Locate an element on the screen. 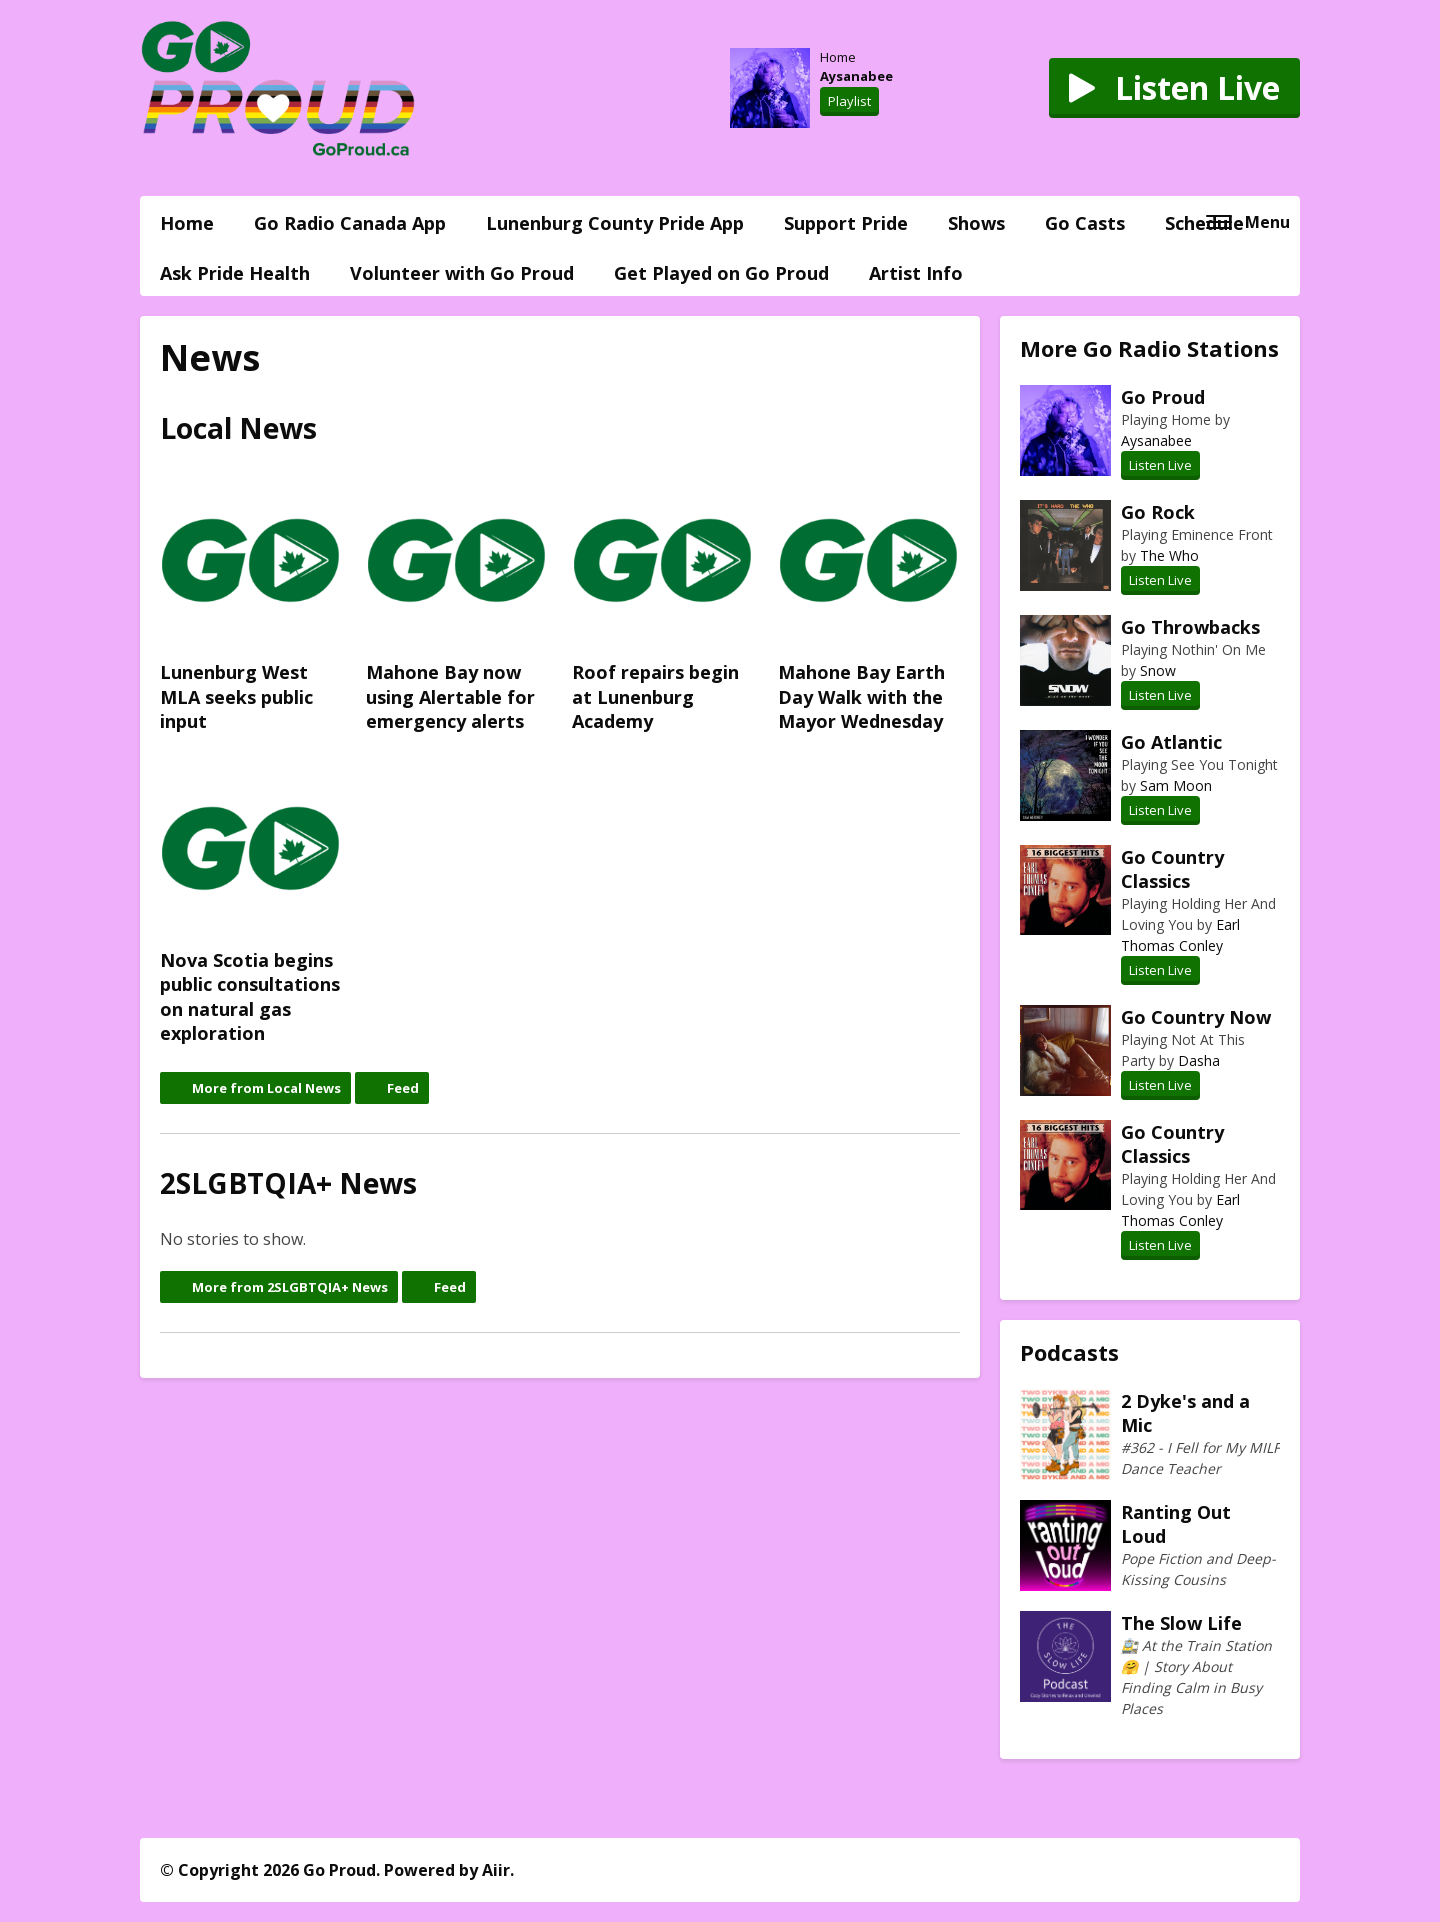  Shows is located at coordinates (976, 223).